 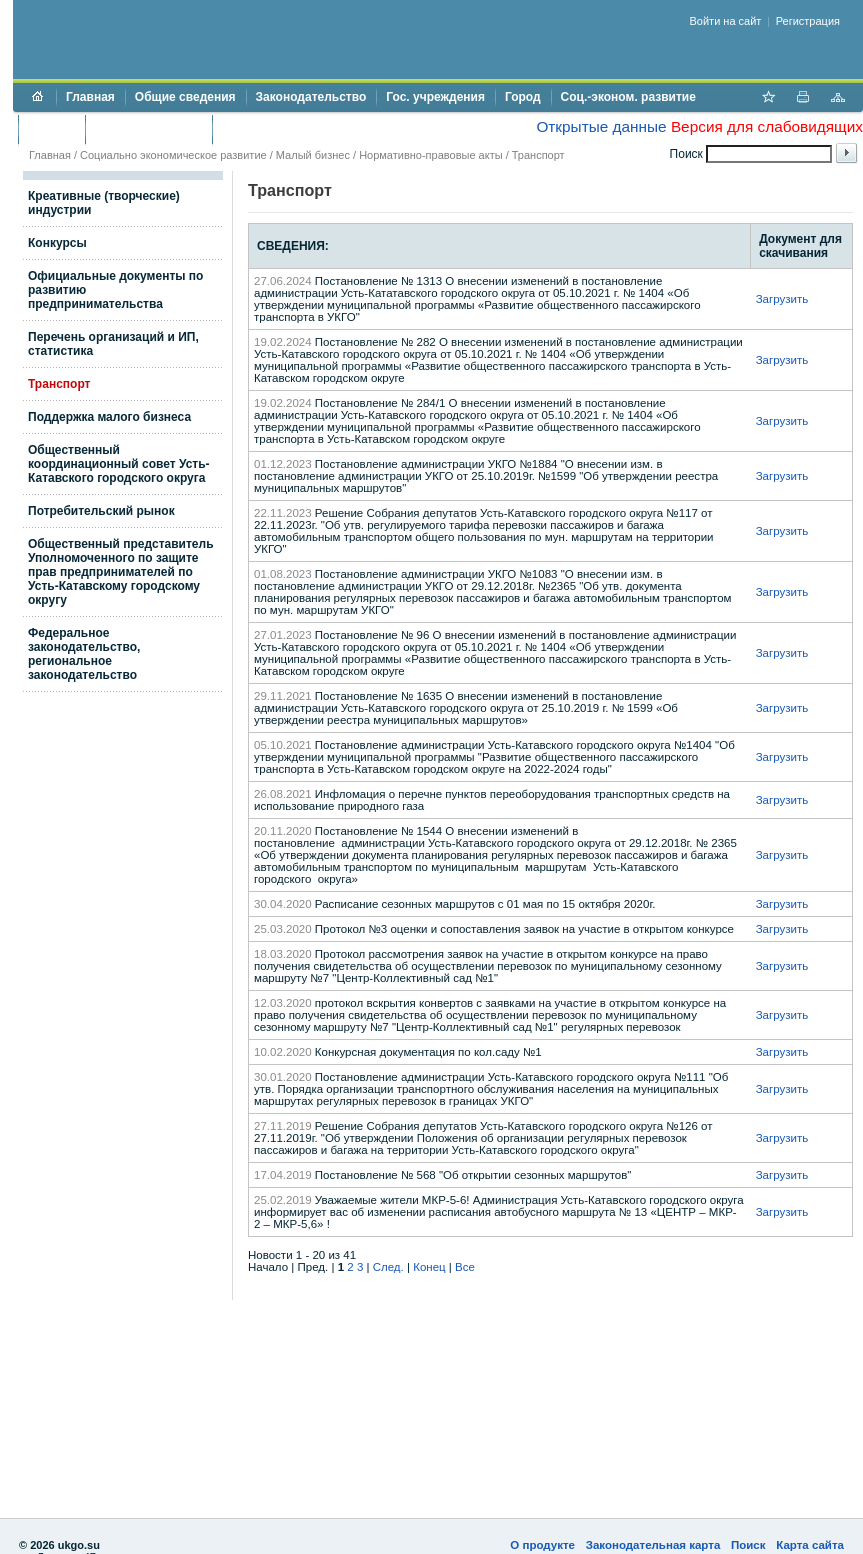 I want to click on Потребительский рынок, so click(x=101, y=511).